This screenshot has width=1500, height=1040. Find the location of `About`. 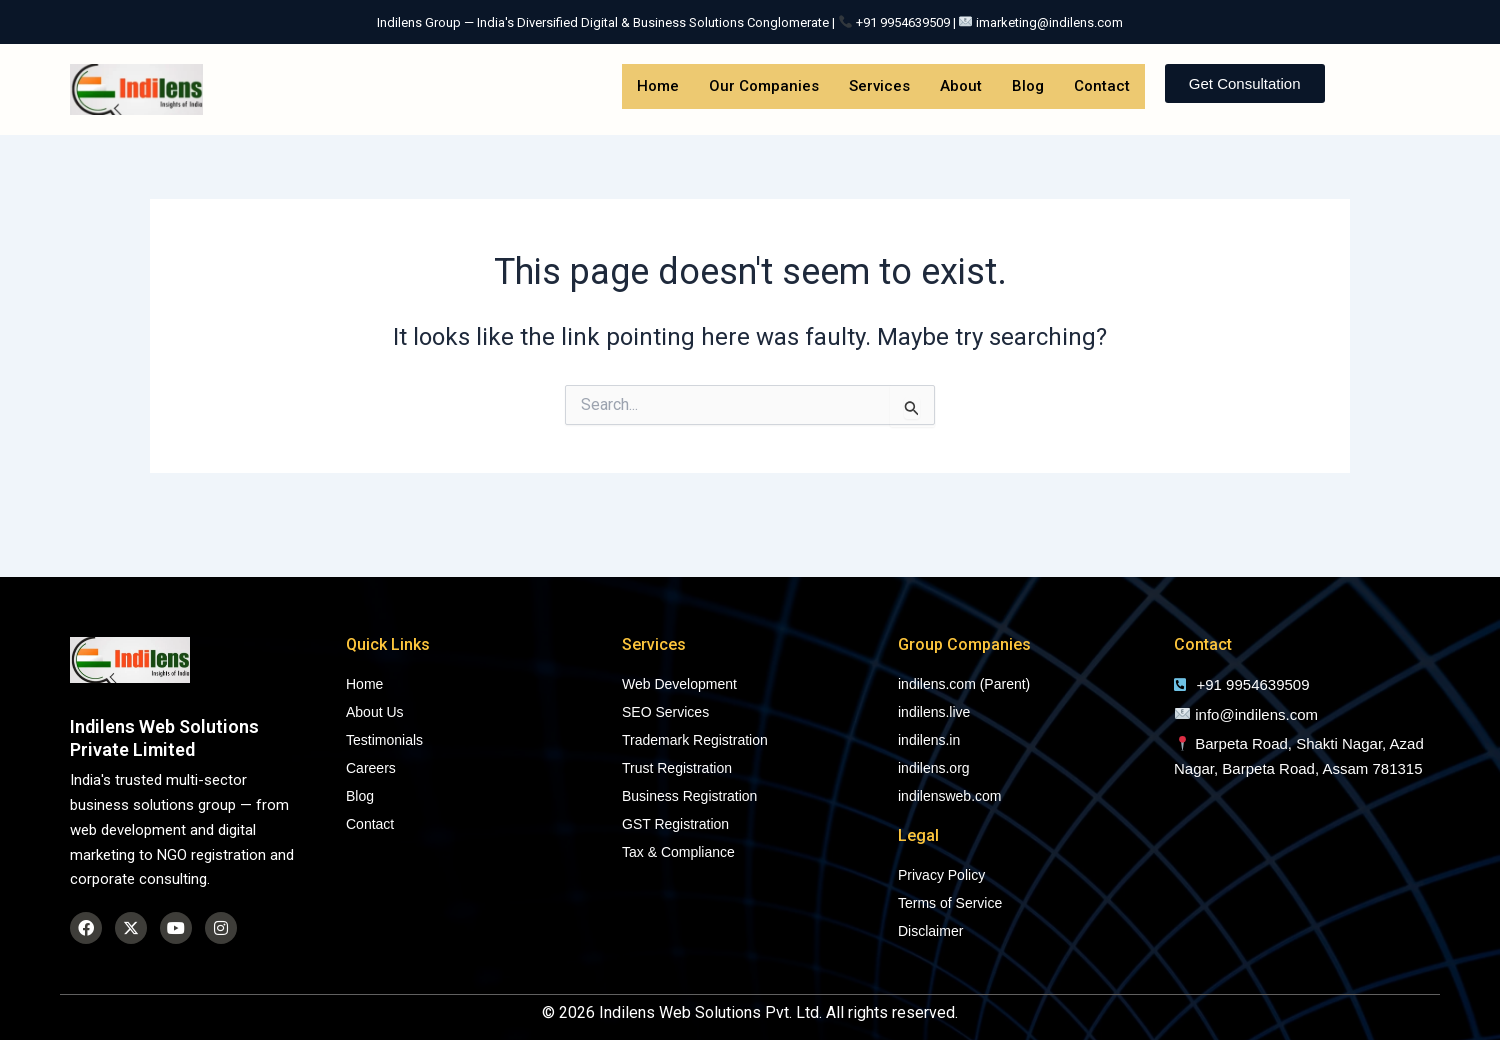

About is located at coordinates (961, 86).